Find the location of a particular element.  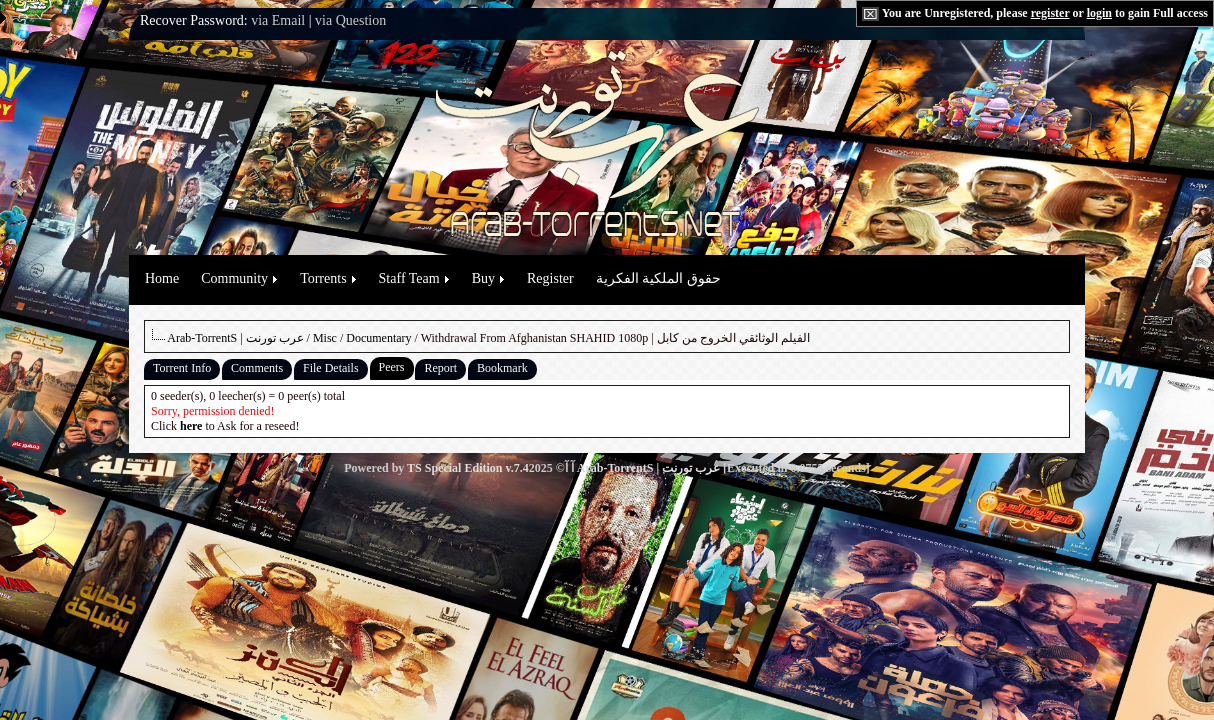

حقوق الملكية الفكرية is located at coordinates (658, 278).